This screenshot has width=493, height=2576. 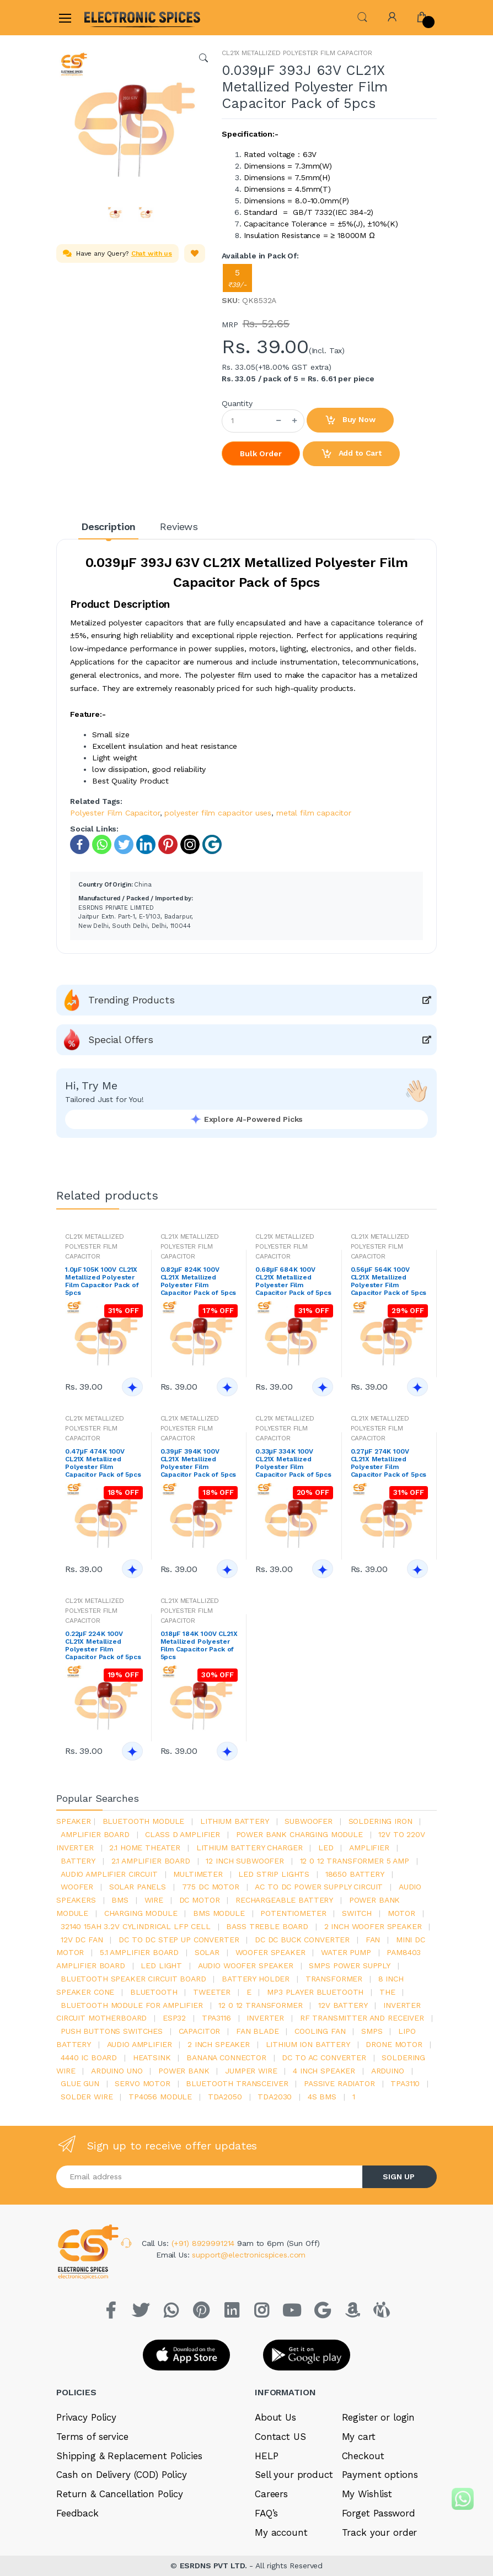 What do you see at coordinates (280, 2436) in the screenshot?
I see `Contact US` at bounding box center [280, 2436].